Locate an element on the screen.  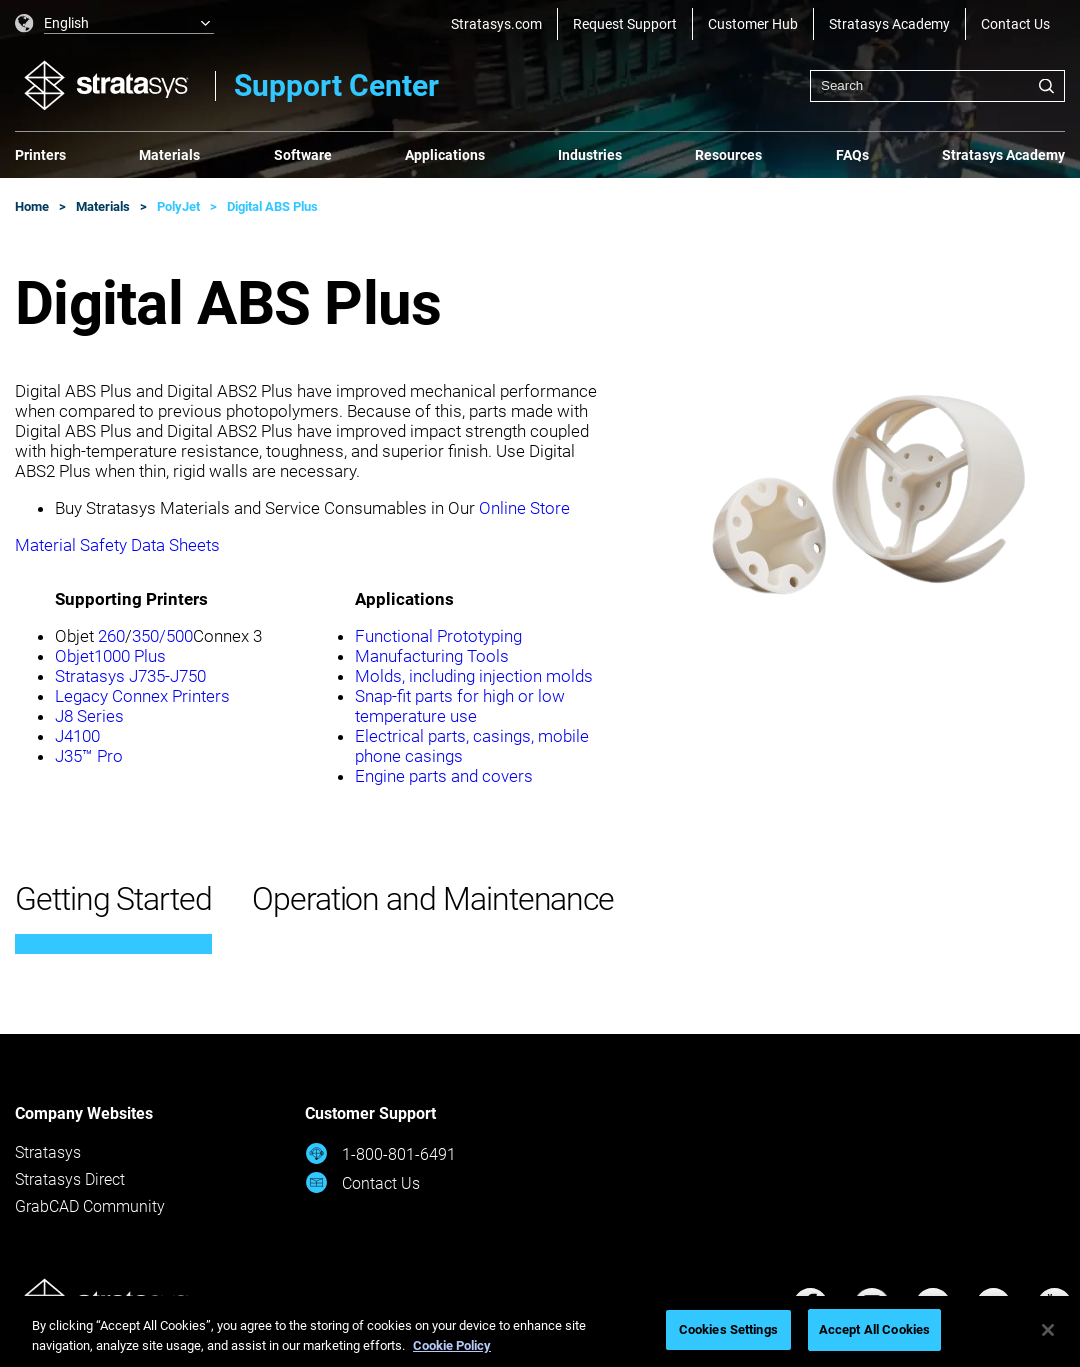
260 is located at coordinates (111, 636).